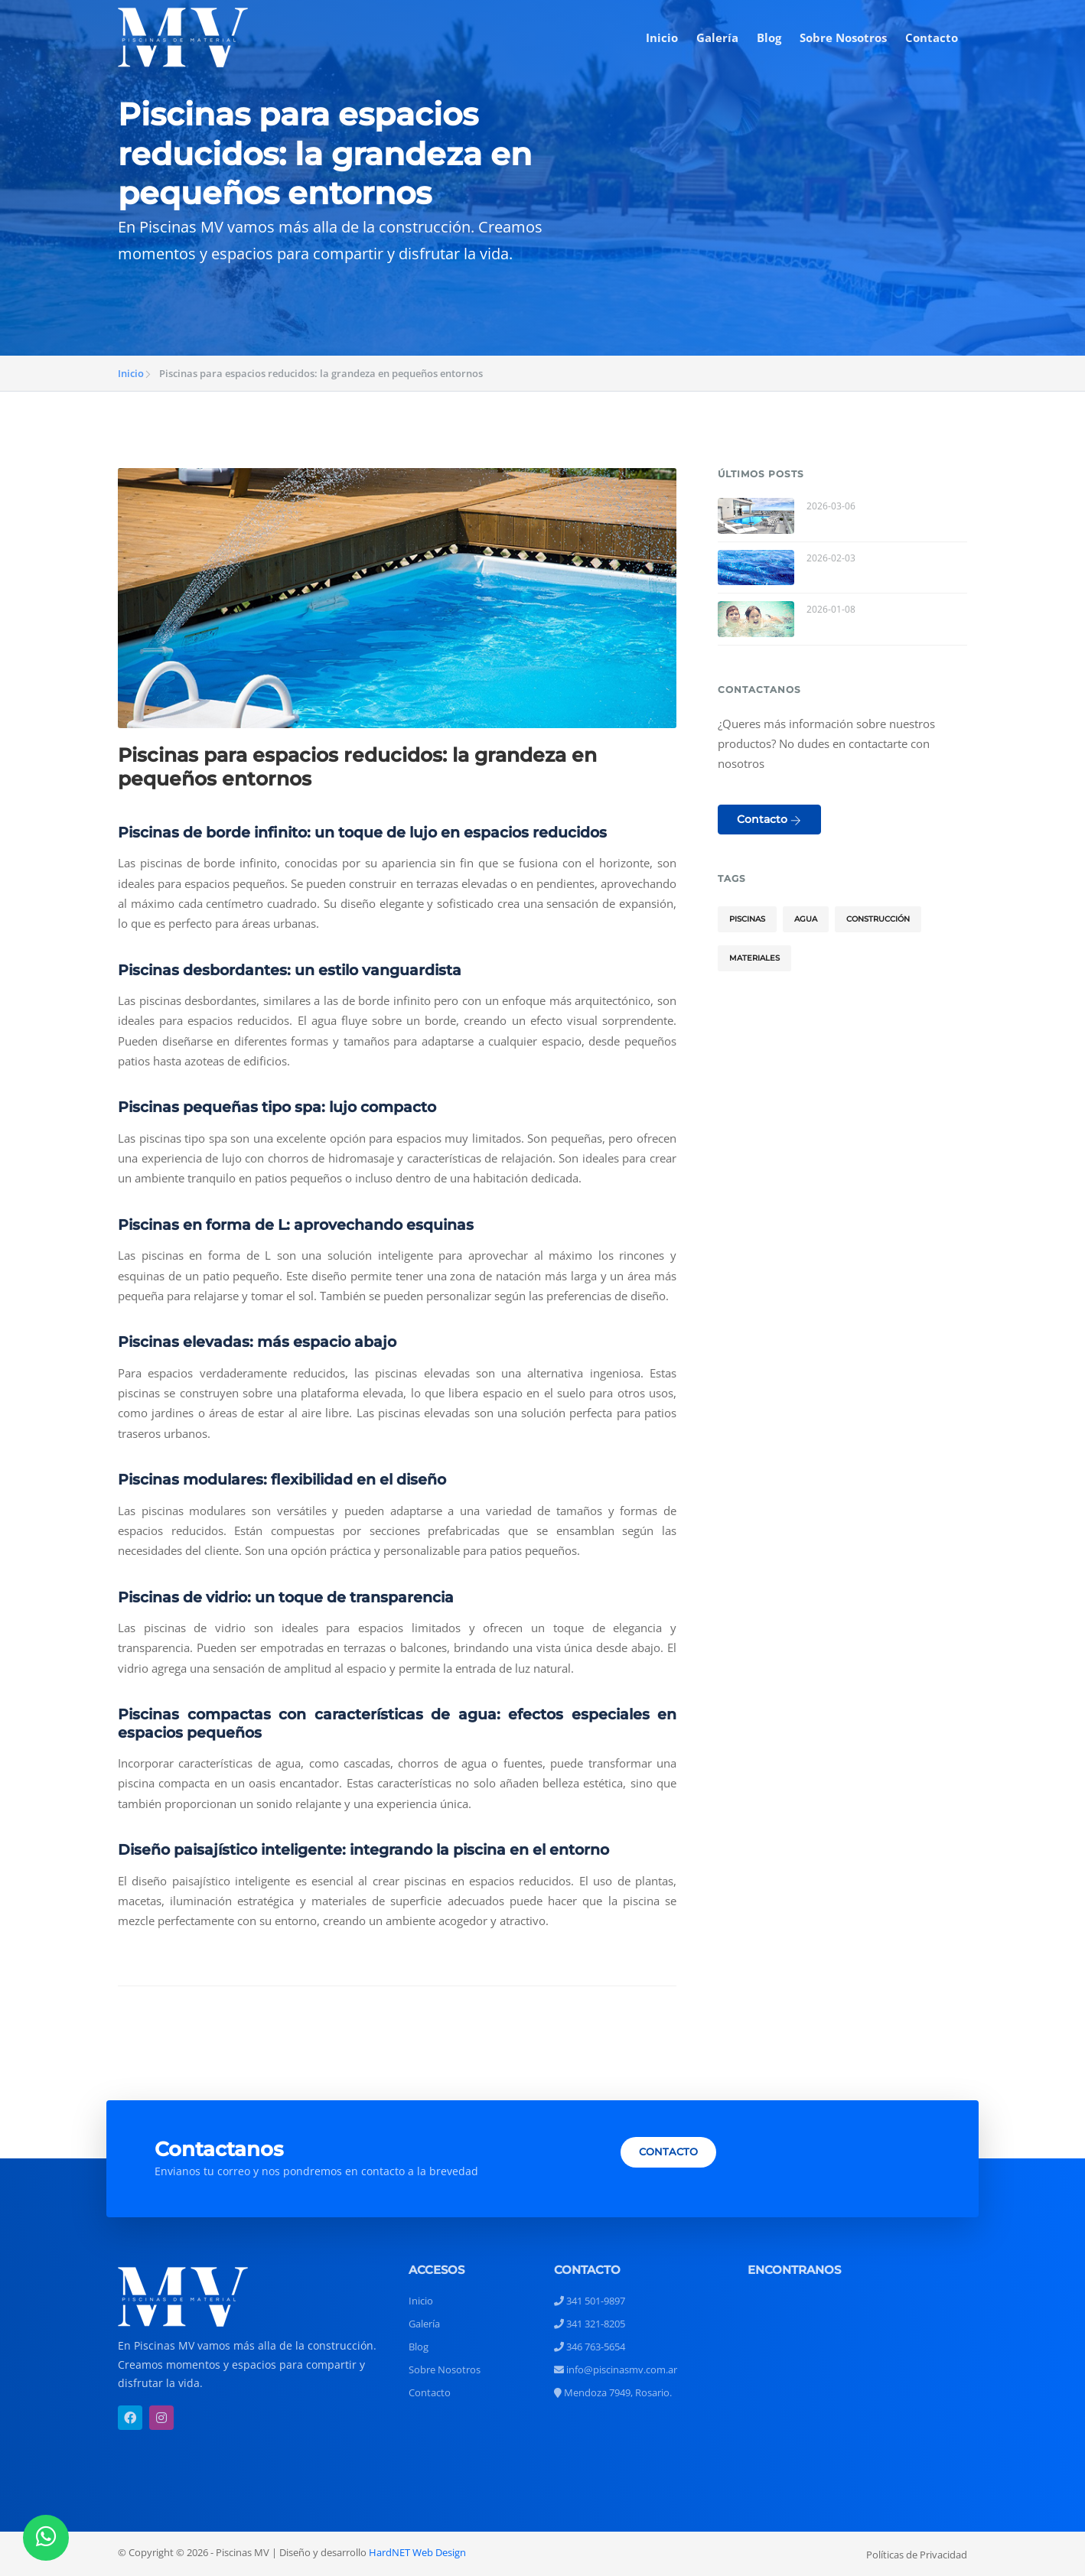 The width and height of the screenshot is (1085, 2576). I want to click on Piscinas, so click(747, 919).